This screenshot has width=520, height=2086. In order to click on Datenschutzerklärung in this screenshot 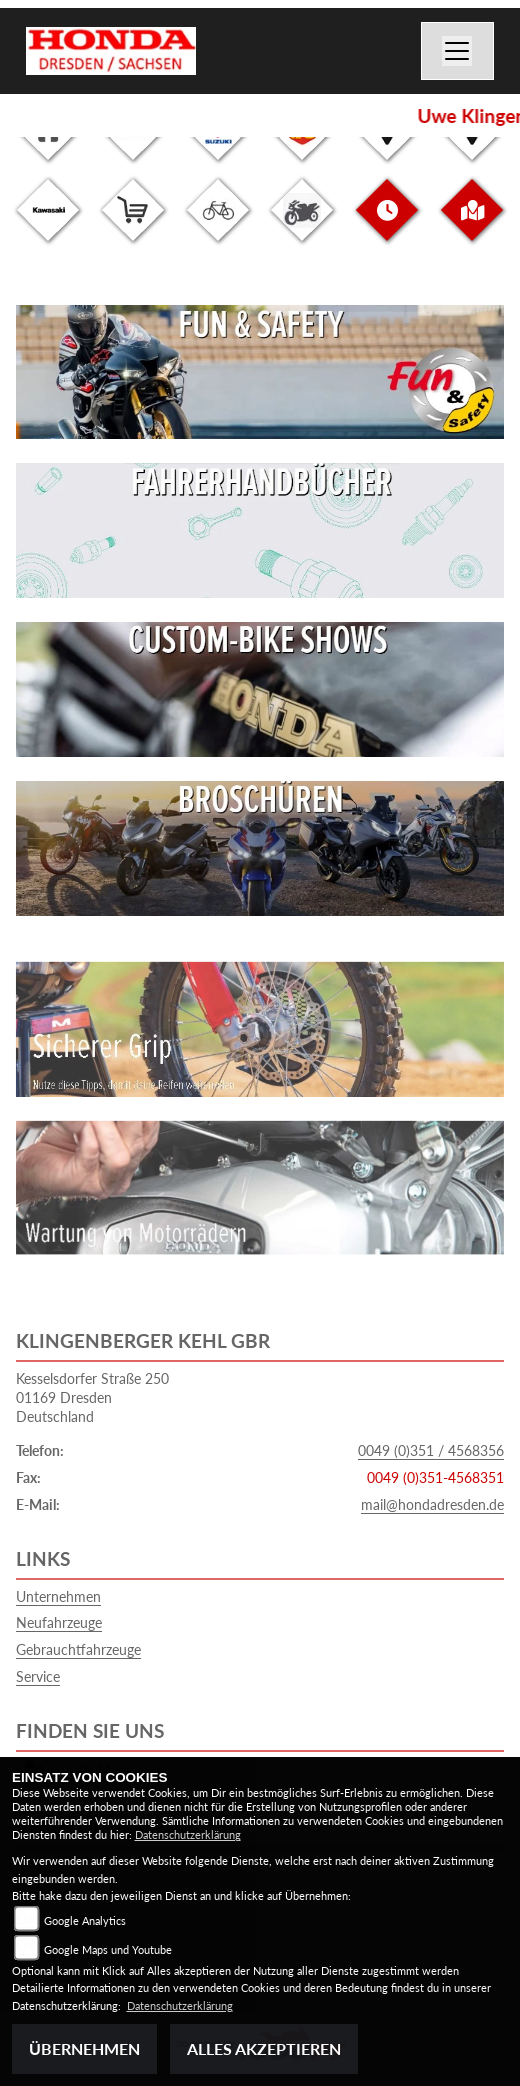, I will do `click(188, 1834)`.